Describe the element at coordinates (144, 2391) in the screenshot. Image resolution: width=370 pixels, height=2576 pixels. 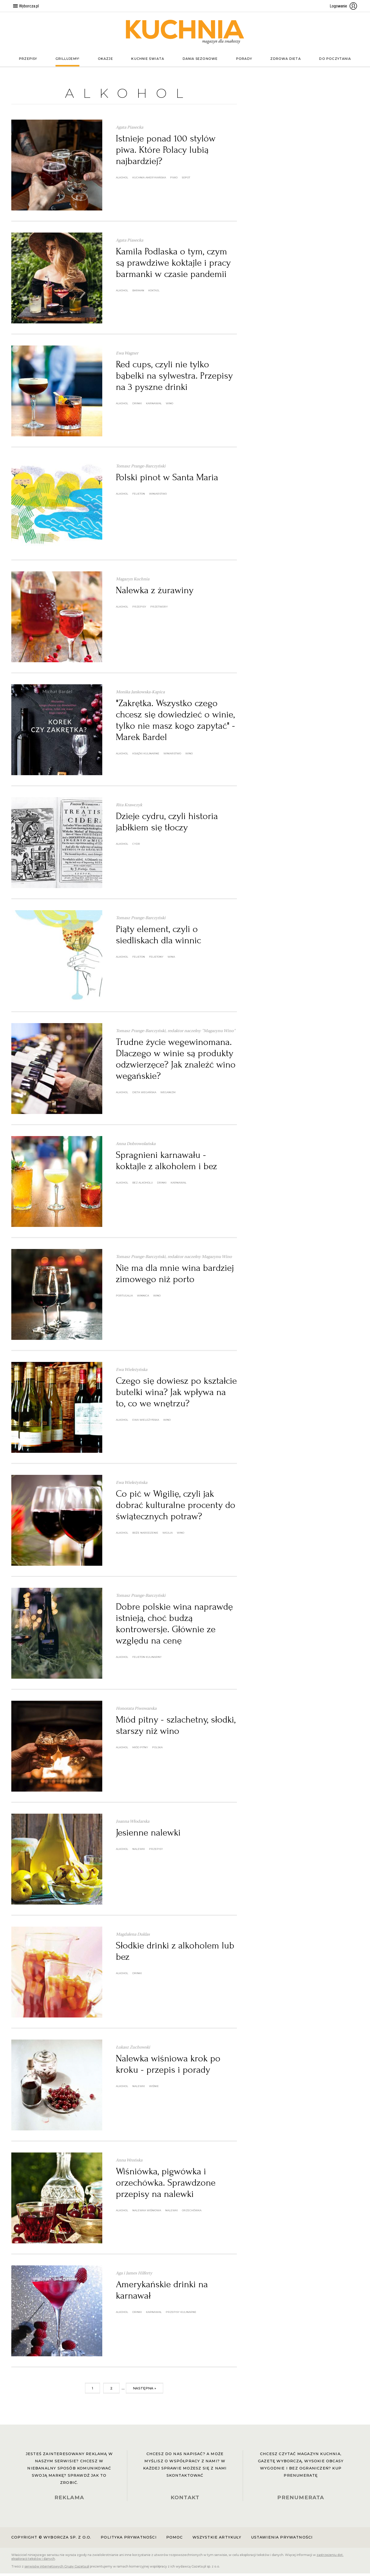
I see `następna »` at that location.